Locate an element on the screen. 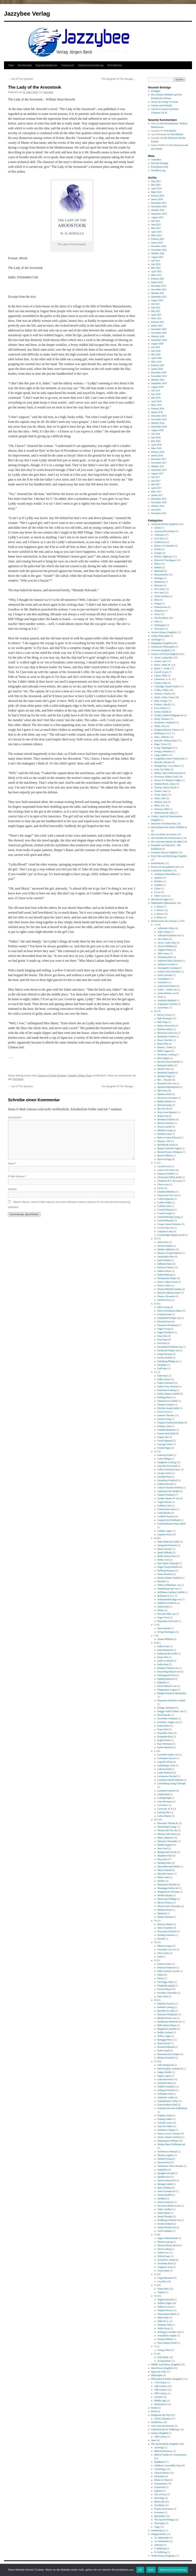 The width and height of the screenshot is (196, 2576). Gjellerup-Karl Adolph is located at coordinates (168, 1491).